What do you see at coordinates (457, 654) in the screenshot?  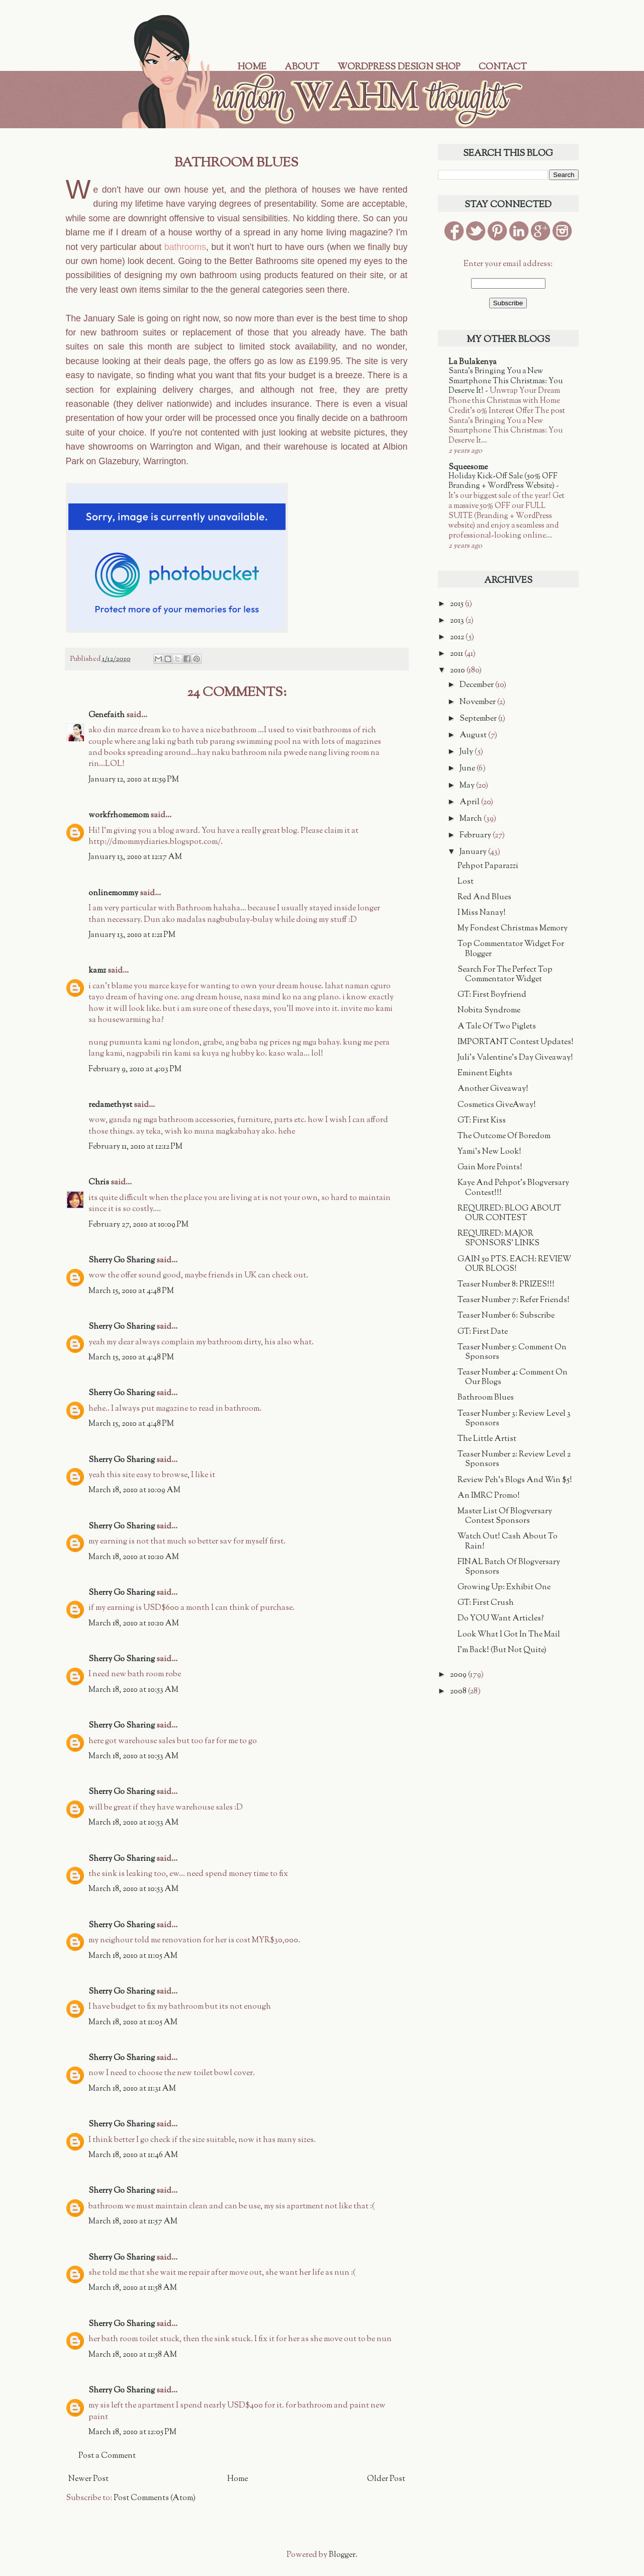 I see `2011` at bounding box center [457, 654].